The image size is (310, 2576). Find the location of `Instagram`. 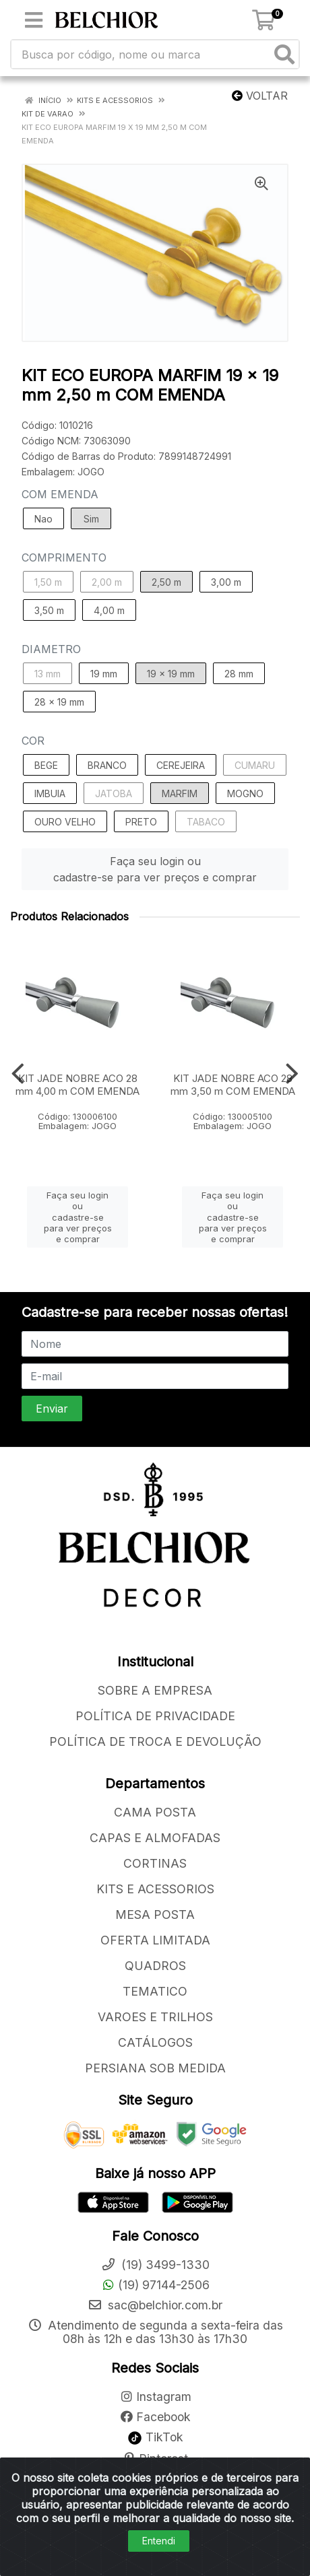

Instagram is located at coordinates (155, 2396).